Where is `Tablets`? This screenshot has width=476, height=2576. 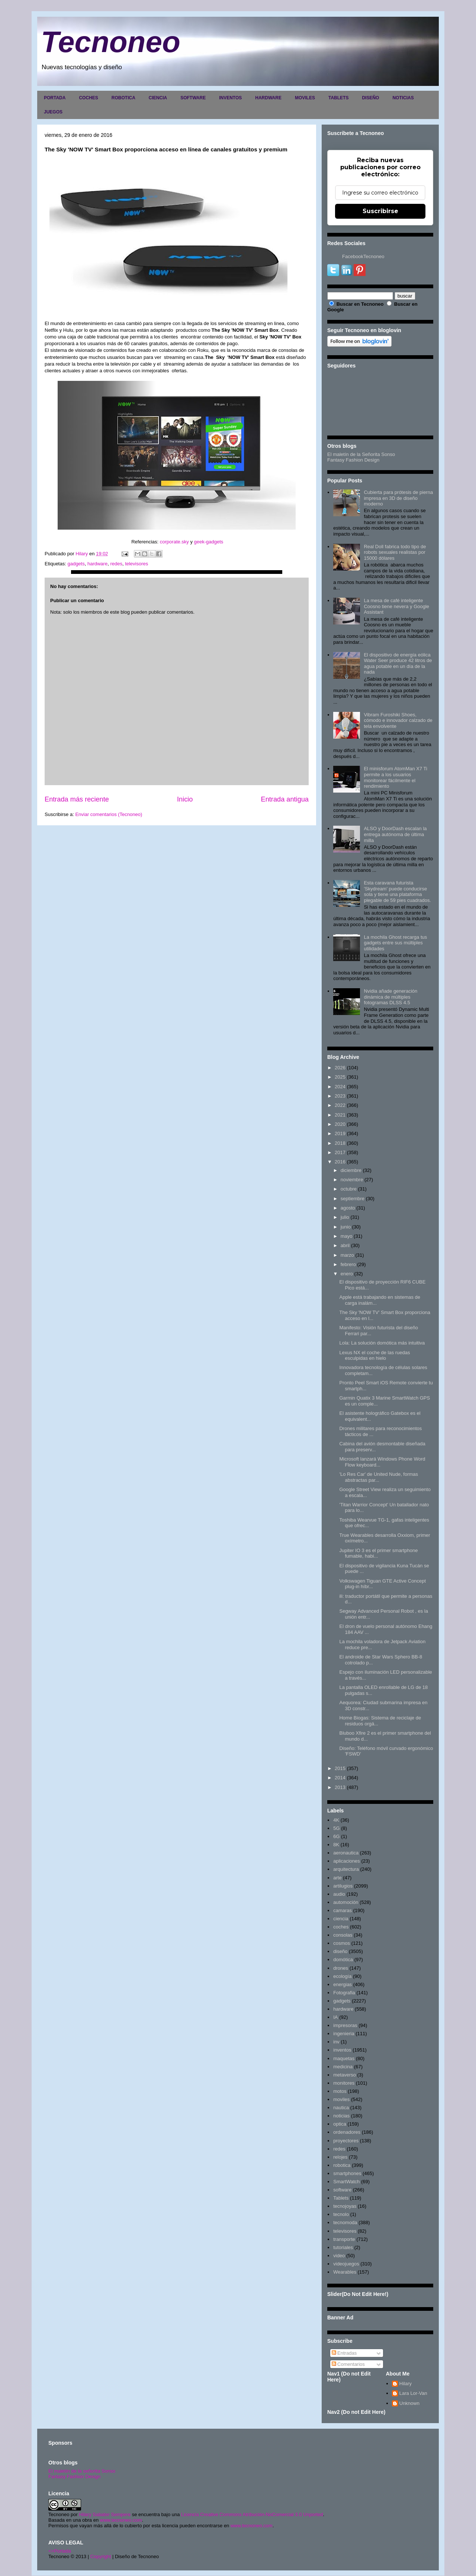
Tablets is located at coordinates (340, 2198).